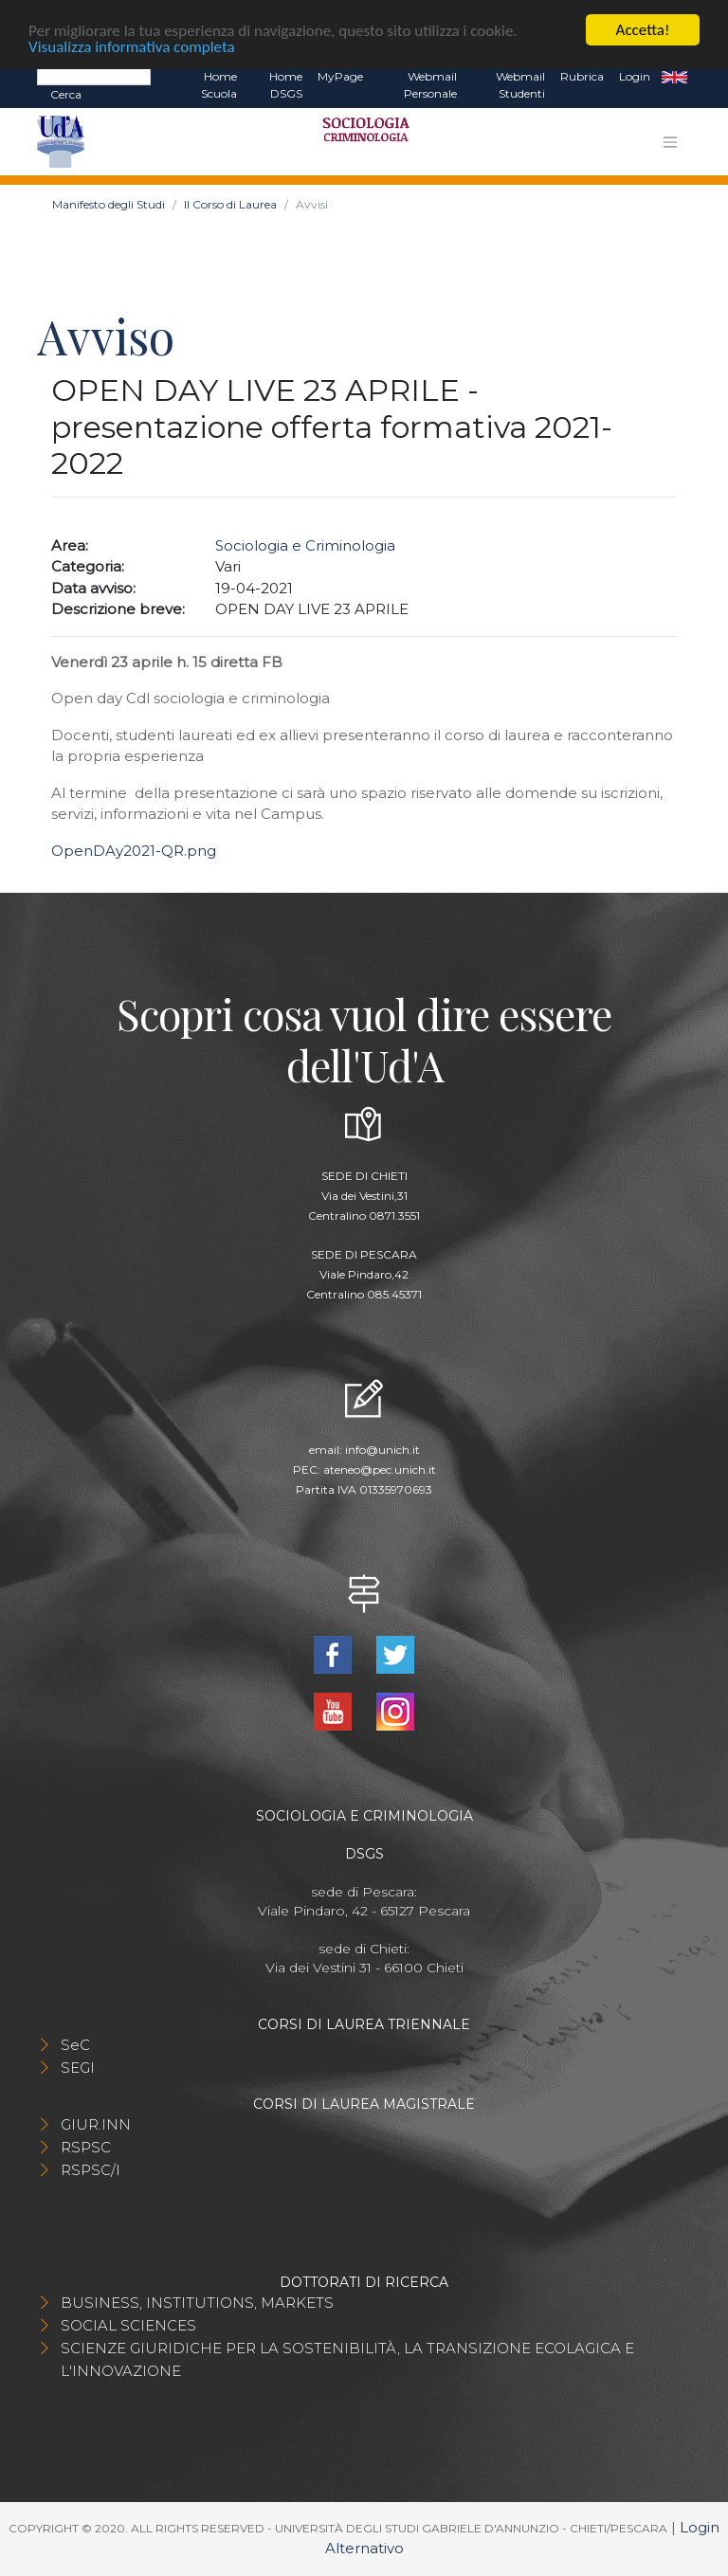 The width and height of the screenshot is (728, 2576). What do you see at coordinates (379, 1469) in the screenshot?
I see `ateneo@pec.unich.it` at bounding box center [379, 1469].